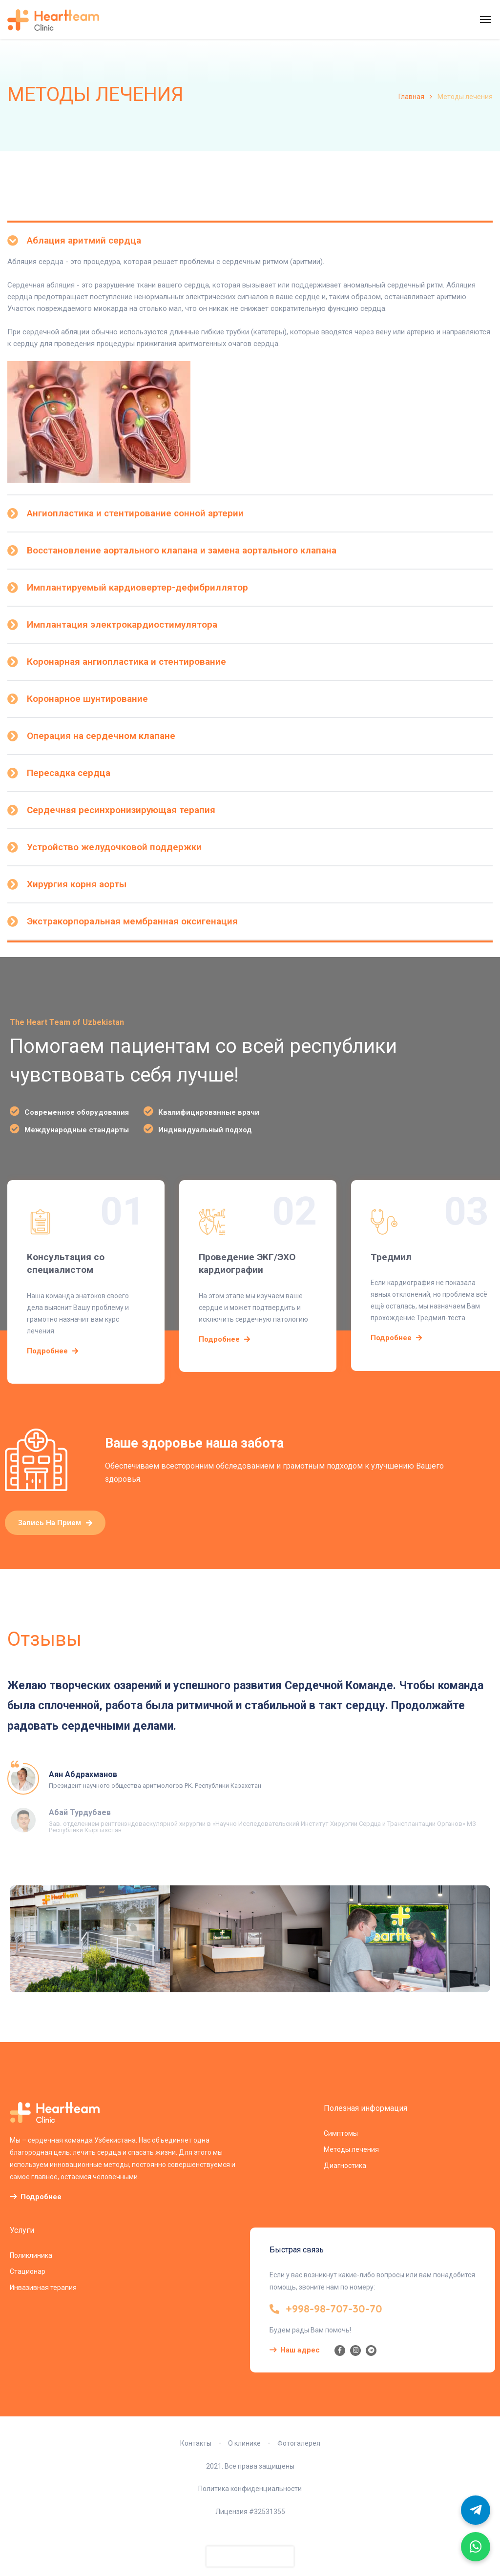 The image size is (500, 2576). I want to click on Имплантация электрокардиостимулятора, so click(122, 624).